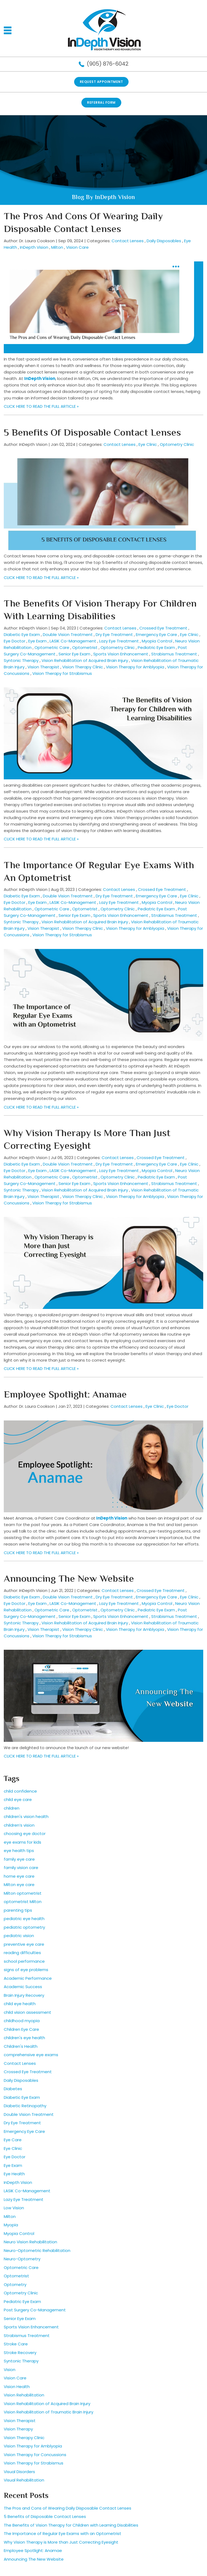 The image size is (207, 2576). What do you see at coordinates (16, 2344) in the screenshot?
I see `Stroke Care` at bounding box center [16, 2344].